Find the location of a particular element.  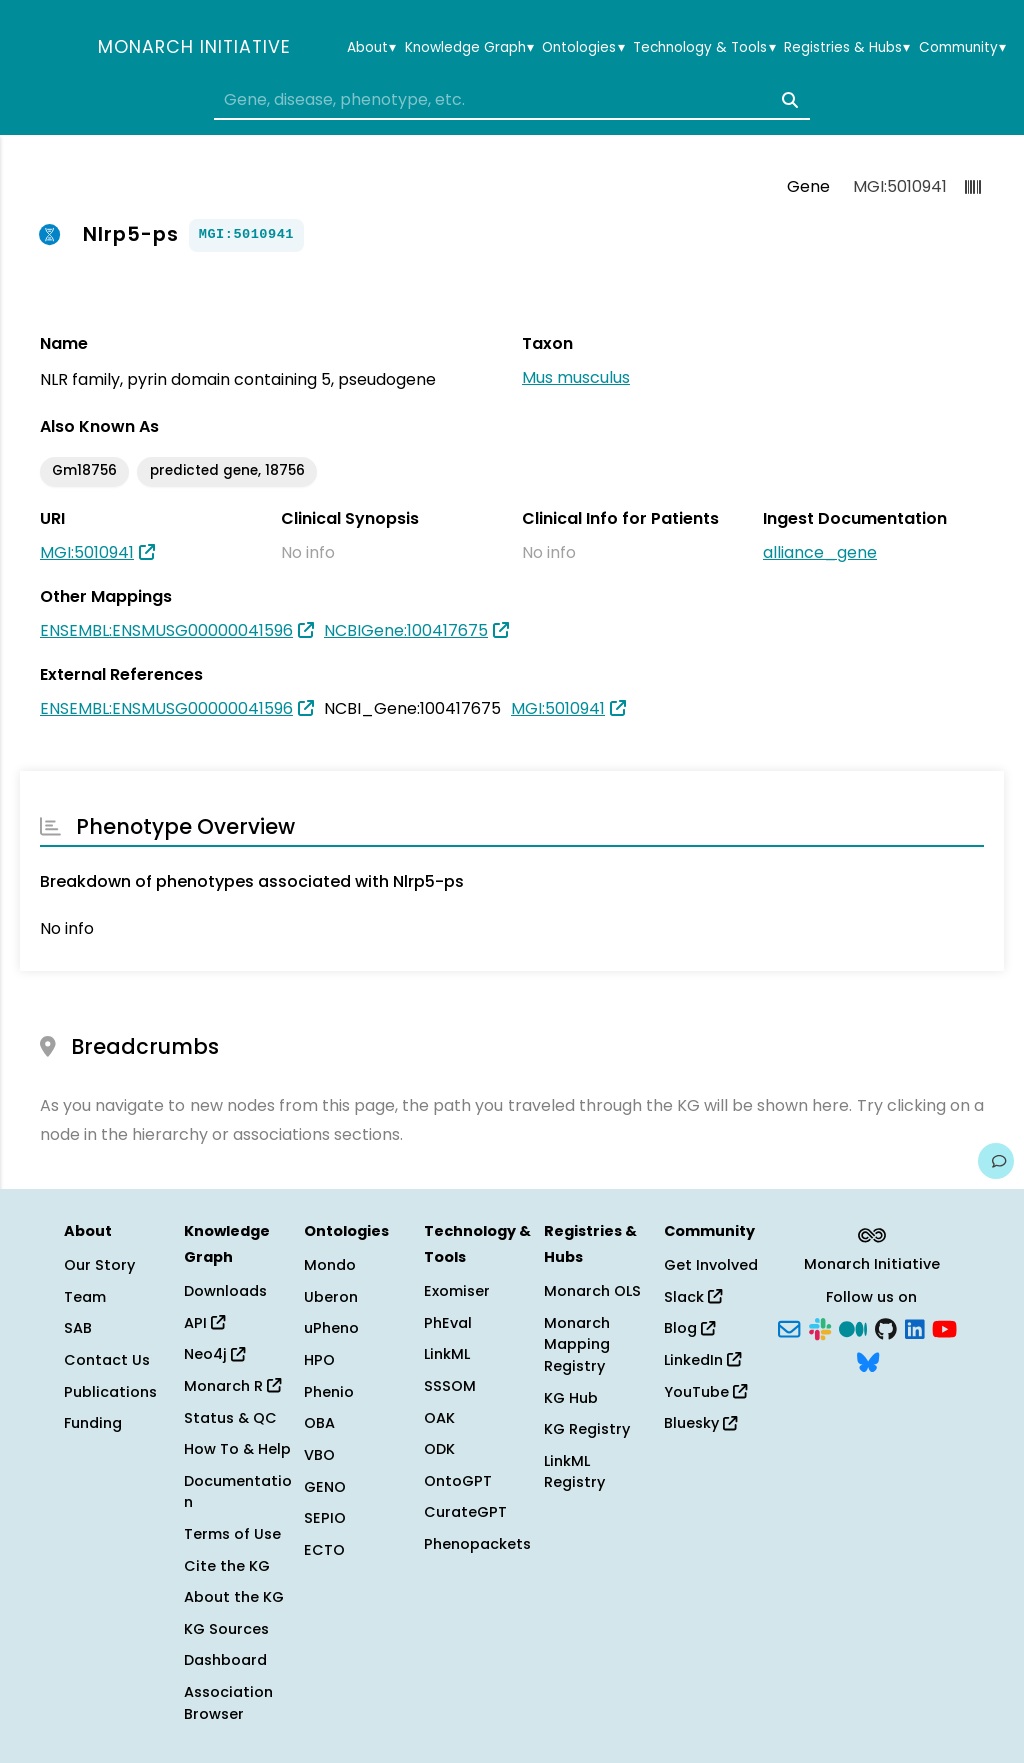

Technology & Tools is located at coordinates (704, 48).